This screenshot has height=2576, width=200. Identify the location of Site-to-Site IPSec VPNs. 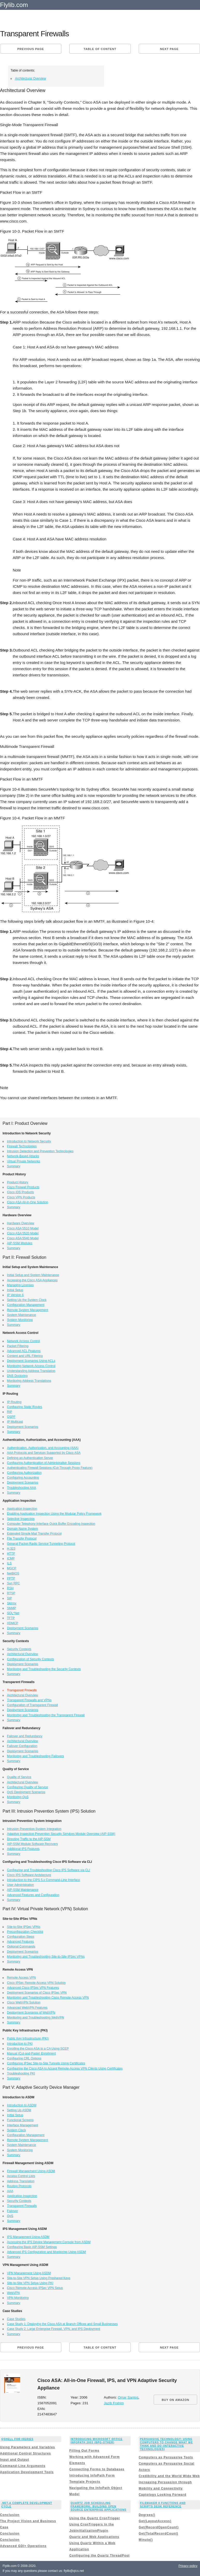
(23, 1927).